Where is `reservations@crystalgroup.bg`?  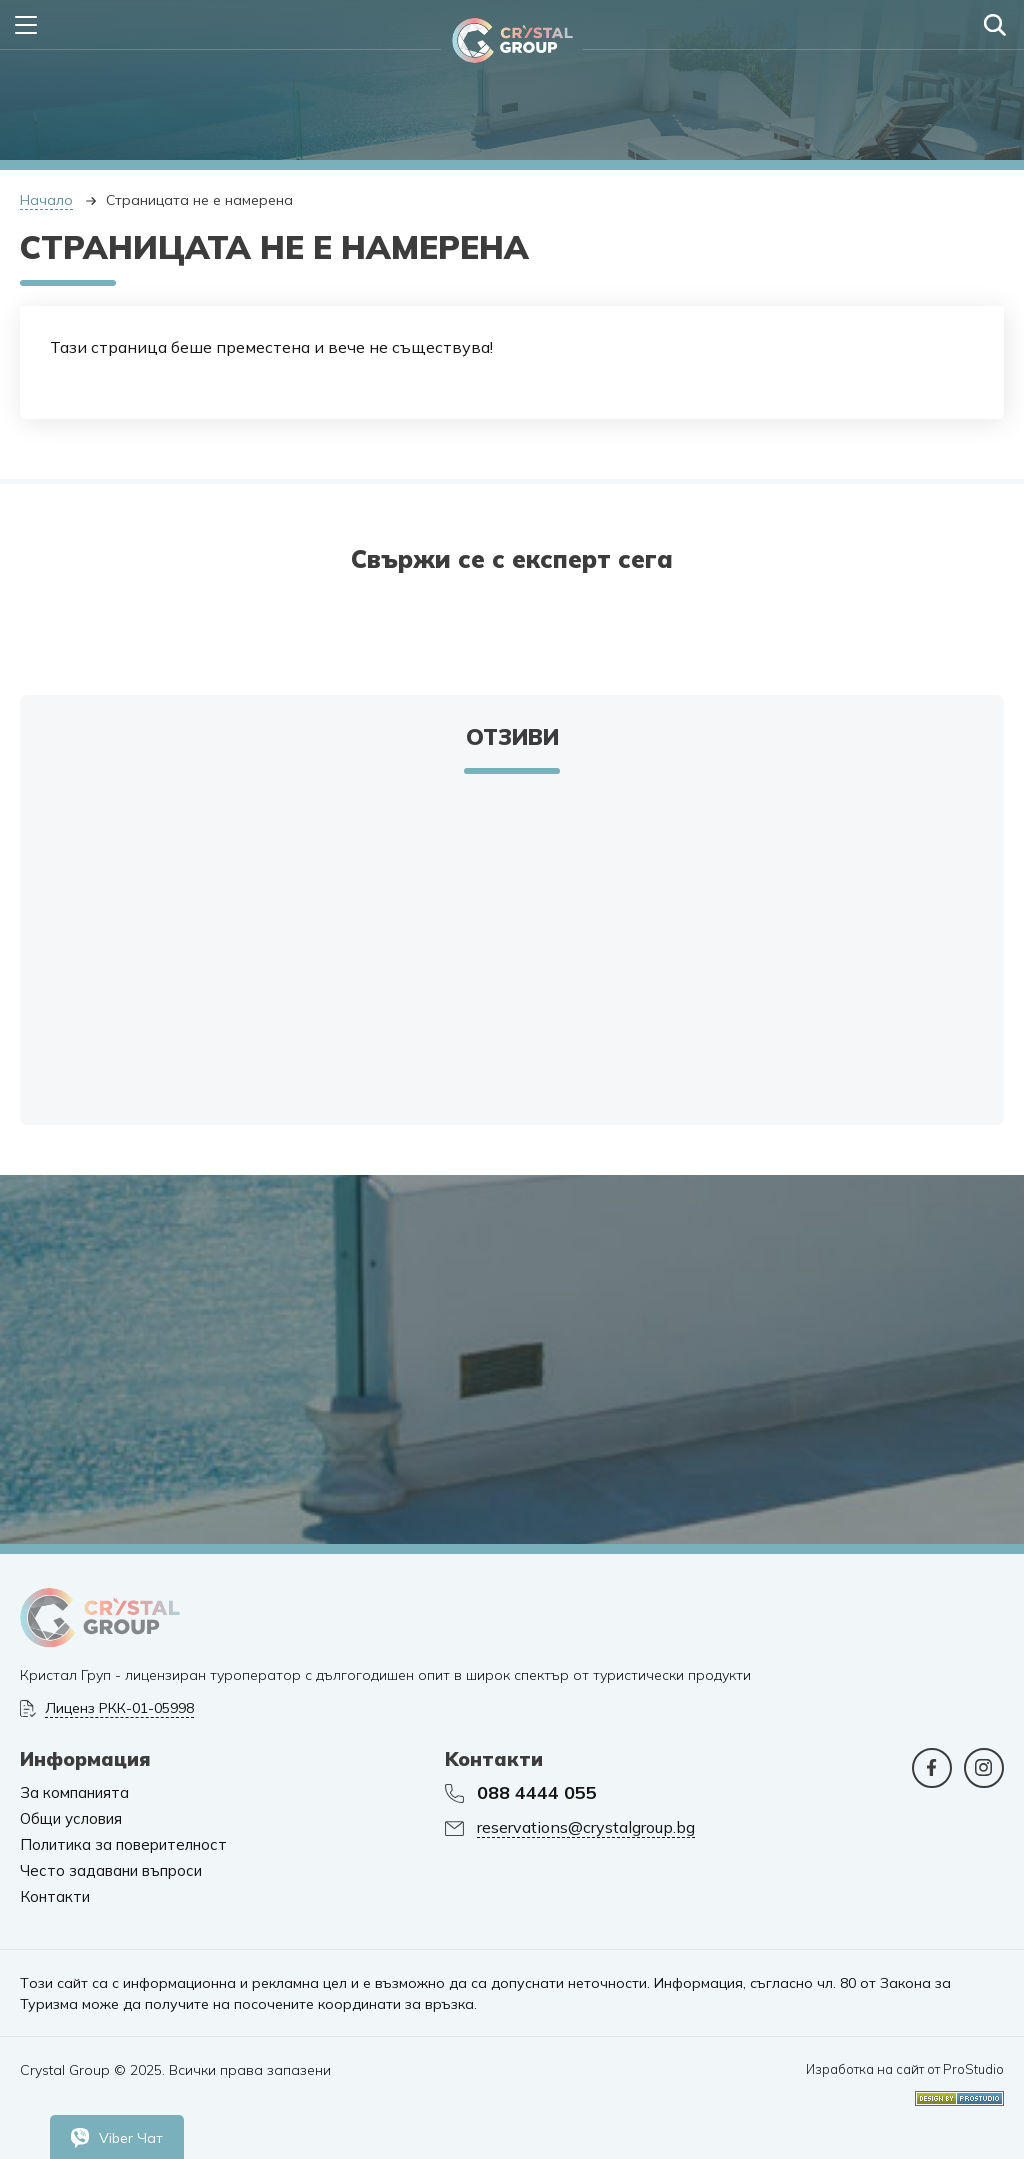 reservations@crystalgroup.bg is located at coordinates (586, 1827).